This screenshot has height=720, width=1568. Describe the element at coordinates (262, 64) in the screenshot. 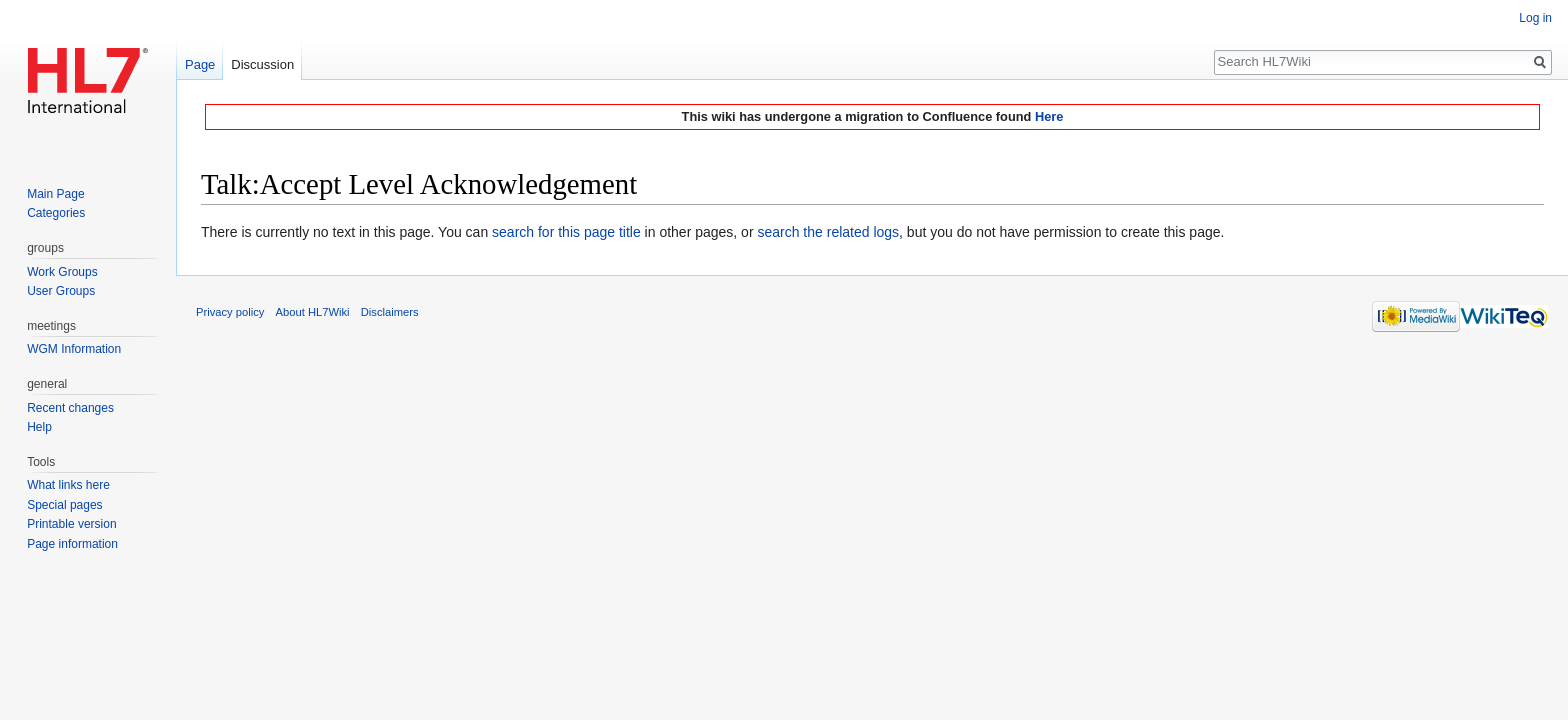

I see `Discussion` at that location.